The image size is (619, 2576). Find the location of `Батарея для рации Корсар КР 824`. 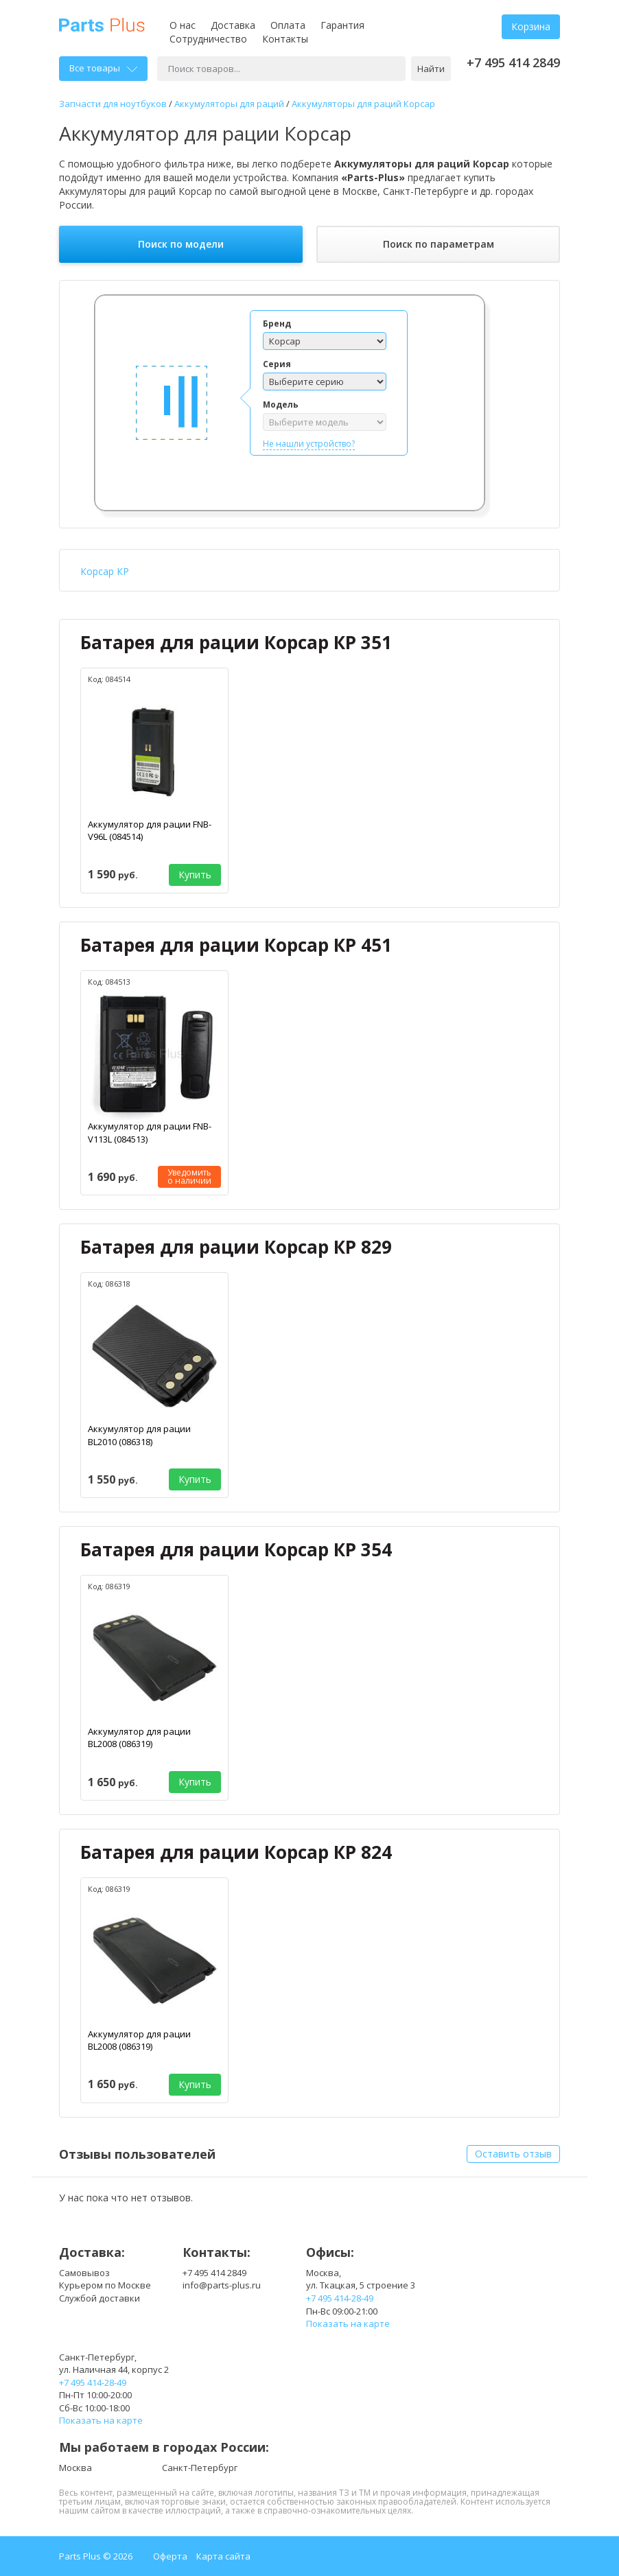

Батарея для рации Корсар КР 824 is located at coordinates (236, 1852).